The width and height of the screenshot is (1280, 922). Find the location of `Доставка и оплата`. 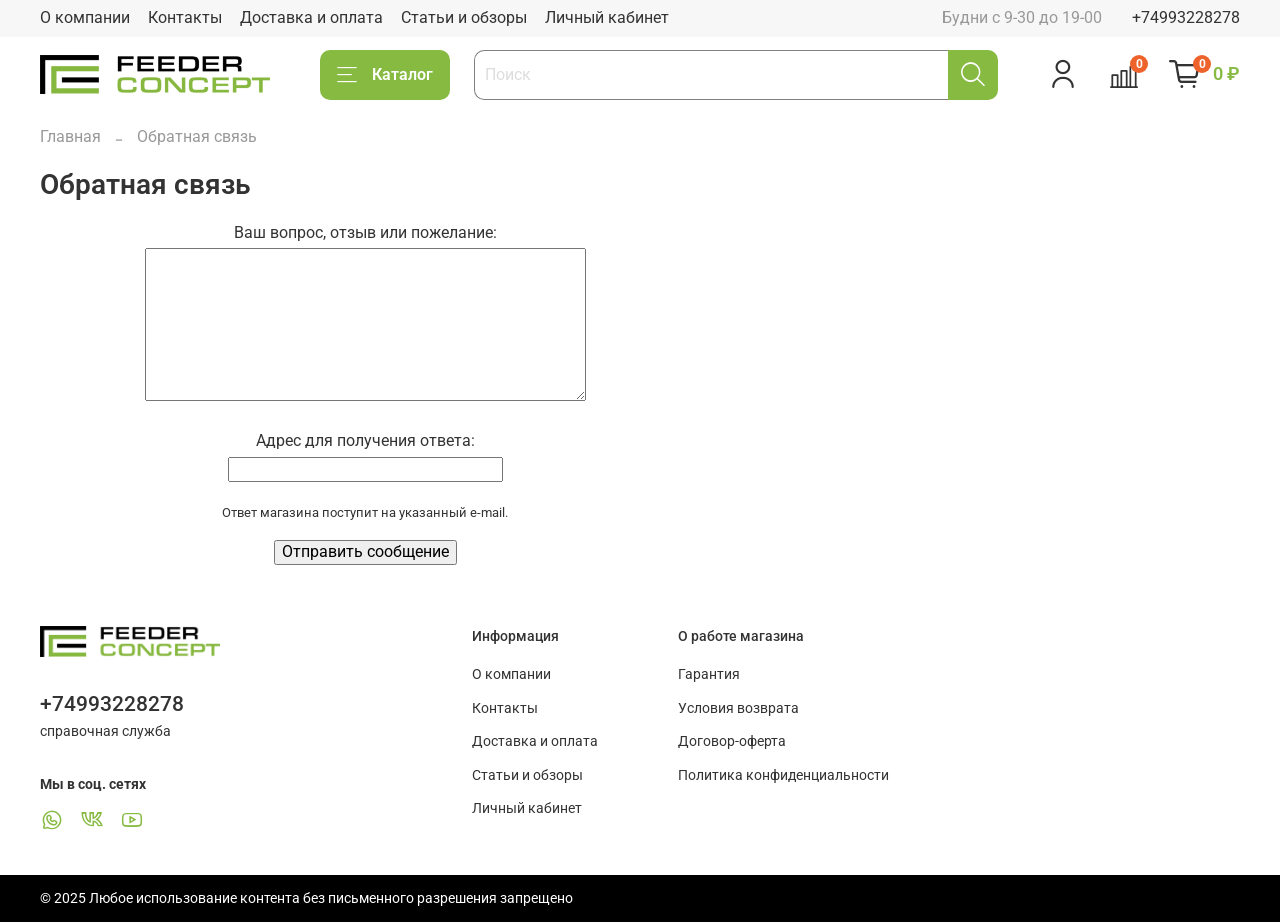

Доставка и оплата is located at coordinates (311, 17).